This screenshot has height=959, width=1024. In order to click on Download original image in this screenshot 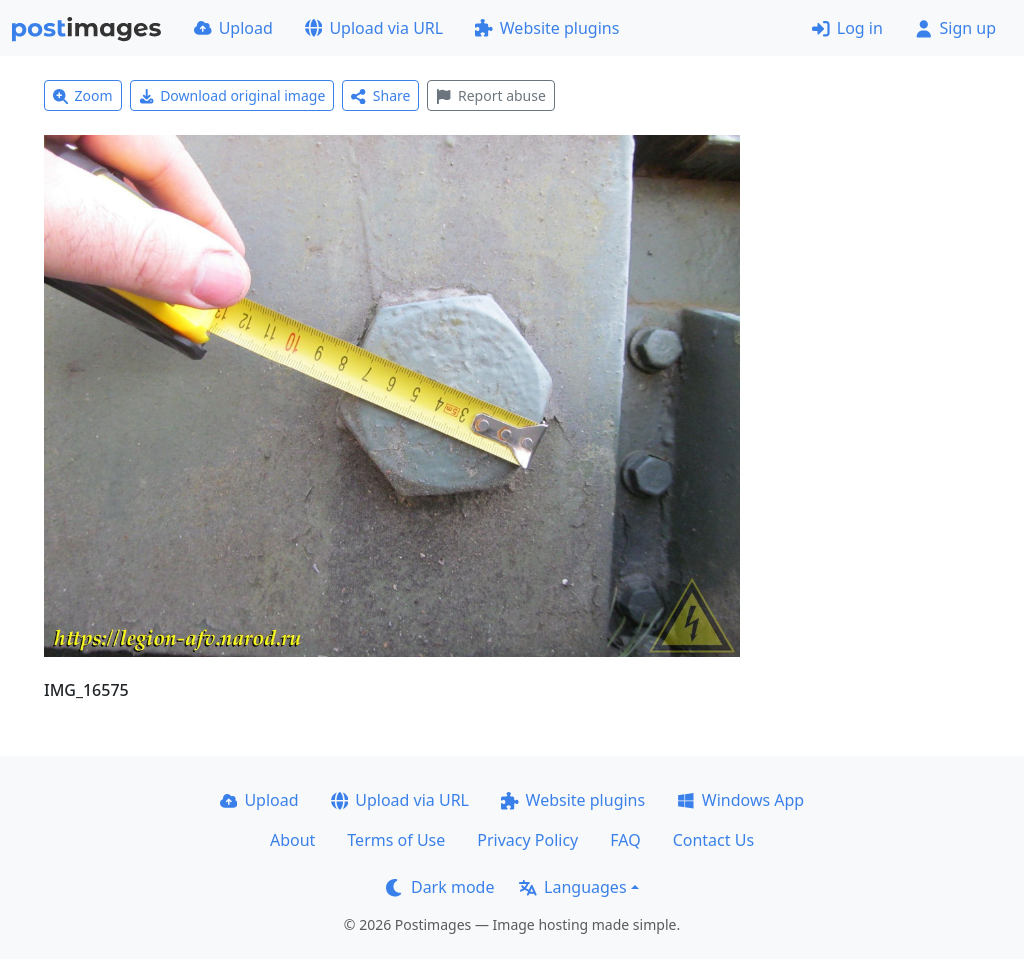, I will do `click(232, 95)`.